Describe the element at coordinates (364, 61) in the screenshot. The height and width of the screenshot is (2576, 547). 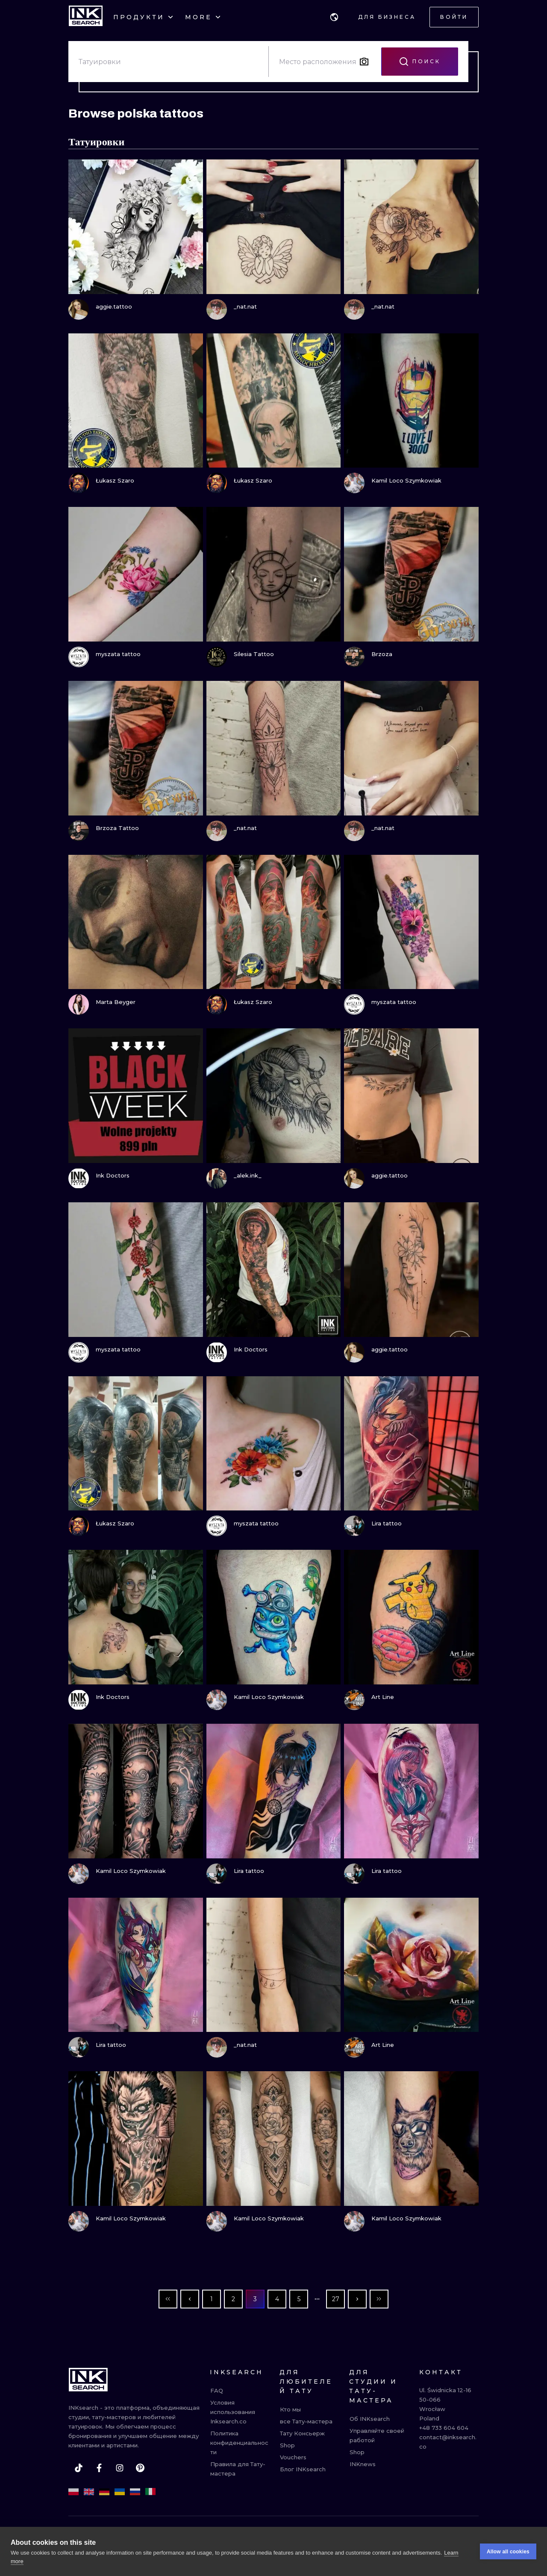
I see `[Search by image]` at that location.